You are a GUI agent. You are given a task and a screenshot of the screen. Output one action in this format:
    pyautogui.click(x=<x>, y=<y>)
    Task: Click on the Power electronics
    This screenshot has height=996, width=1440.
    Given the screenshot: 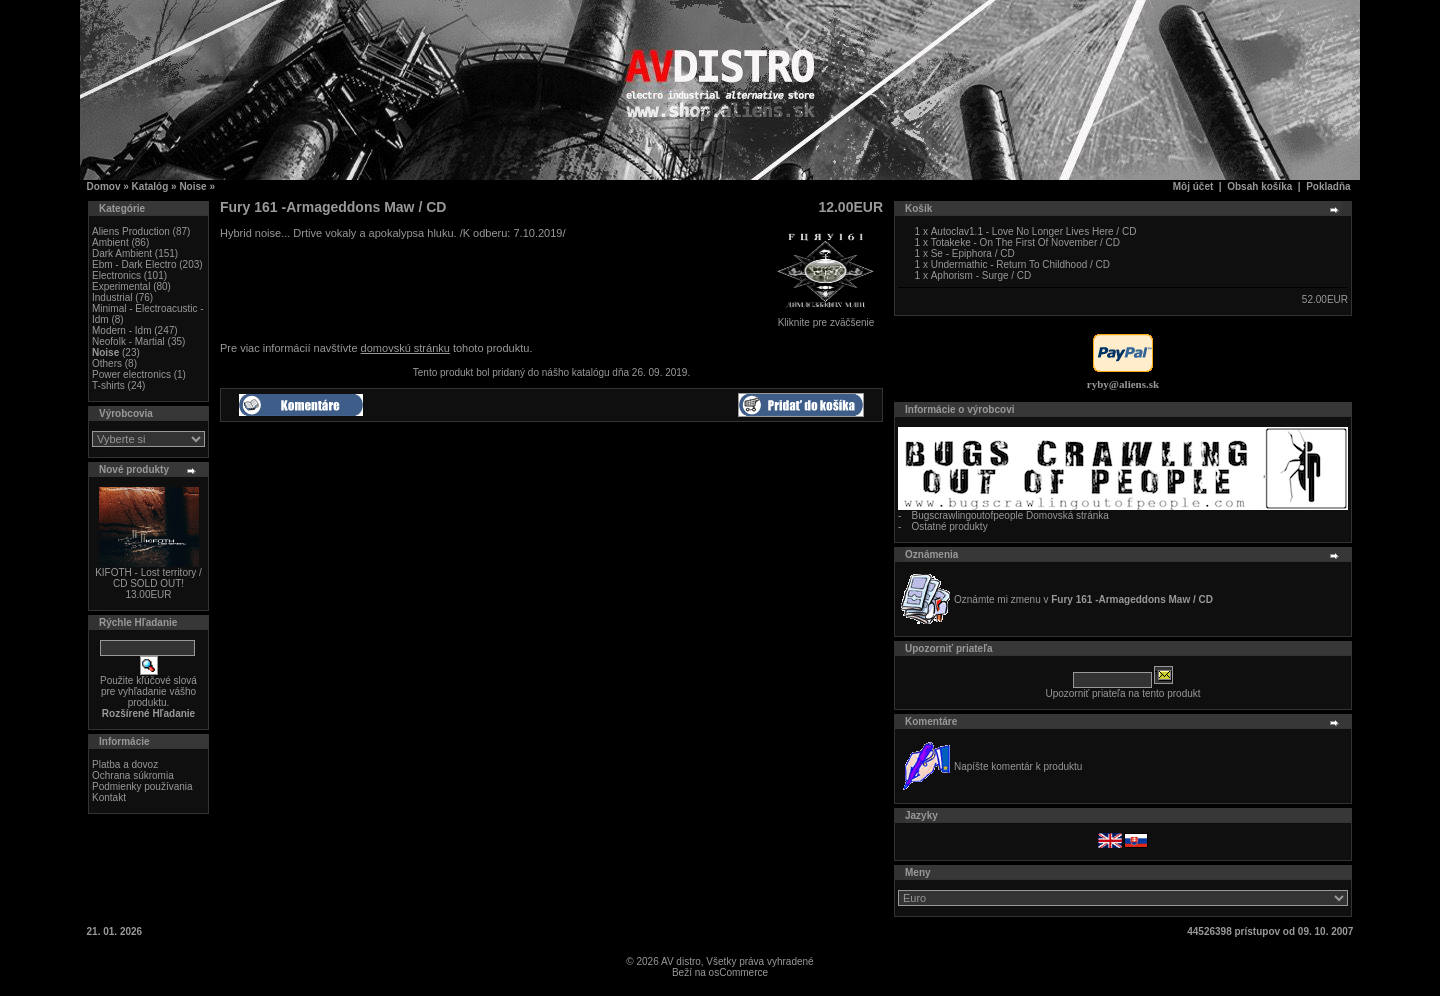 What is the action you would take?
    pyautogui.click(x=131, y=374)
    